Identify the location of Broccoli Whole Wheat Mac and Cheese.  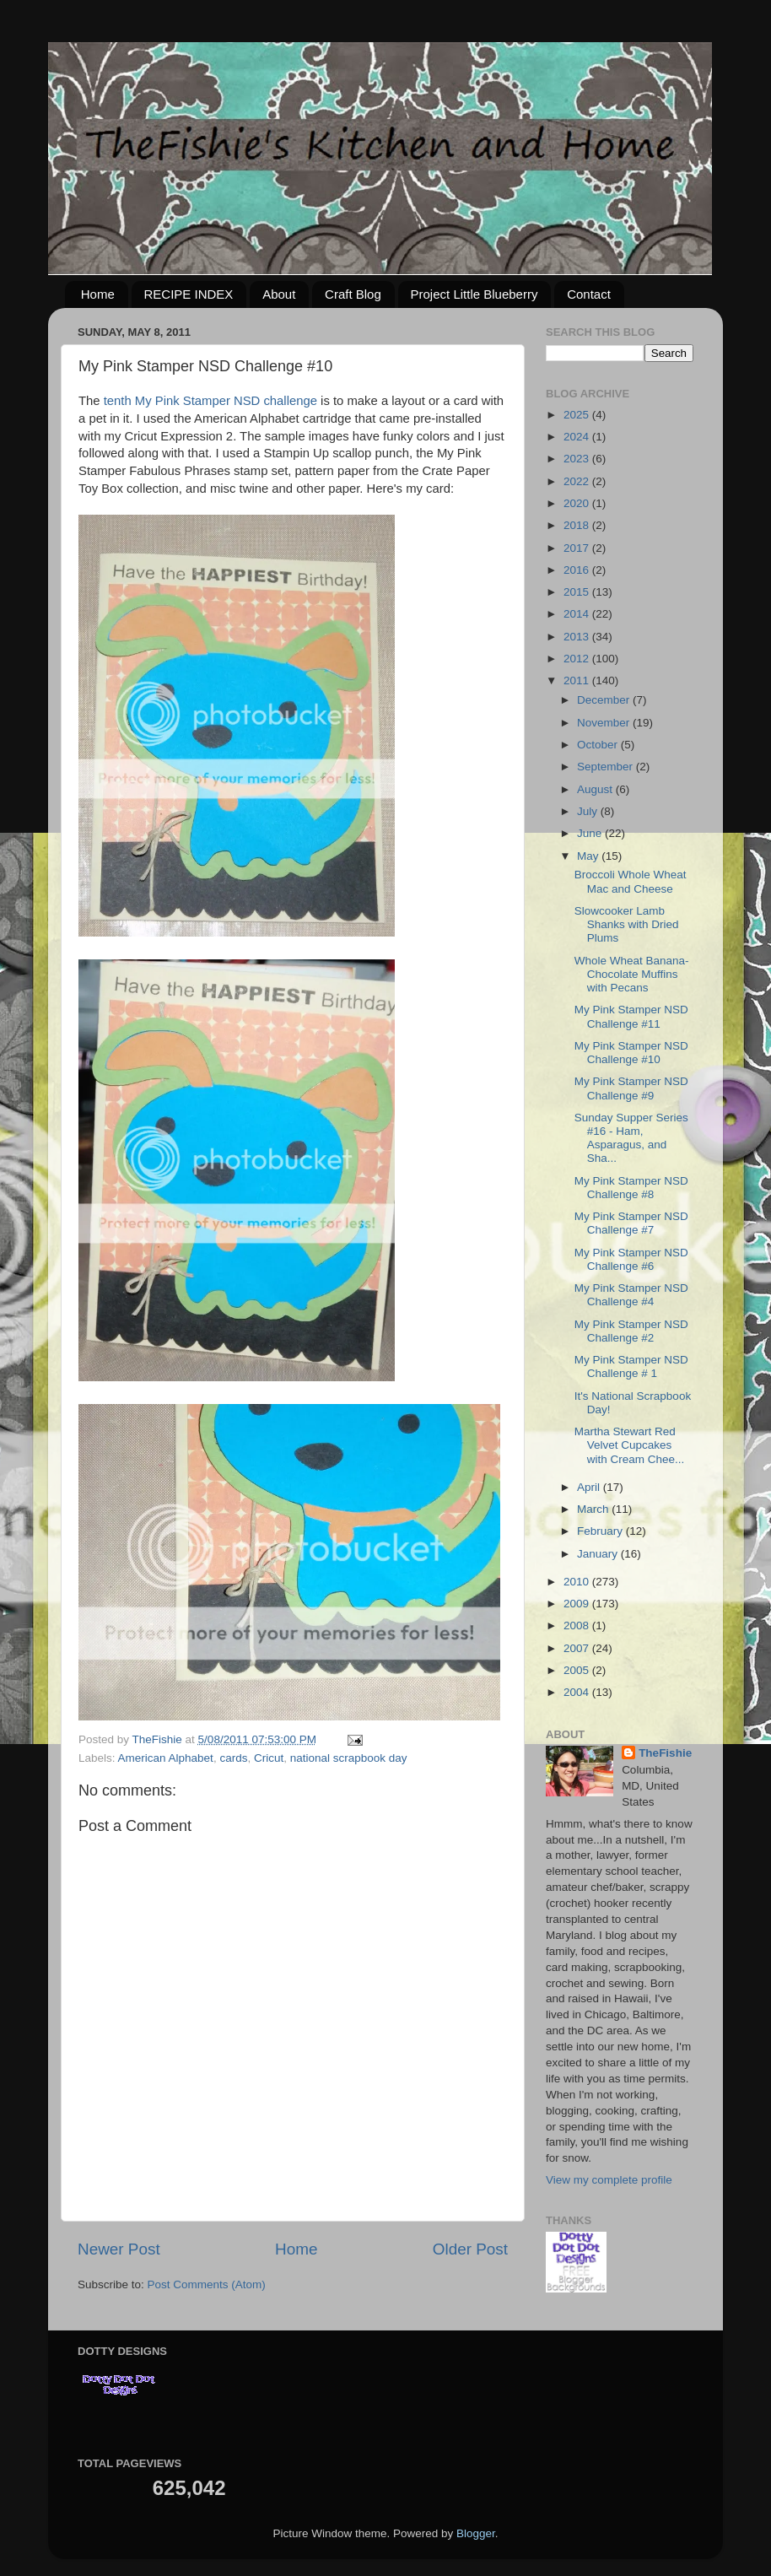
(630, 881).